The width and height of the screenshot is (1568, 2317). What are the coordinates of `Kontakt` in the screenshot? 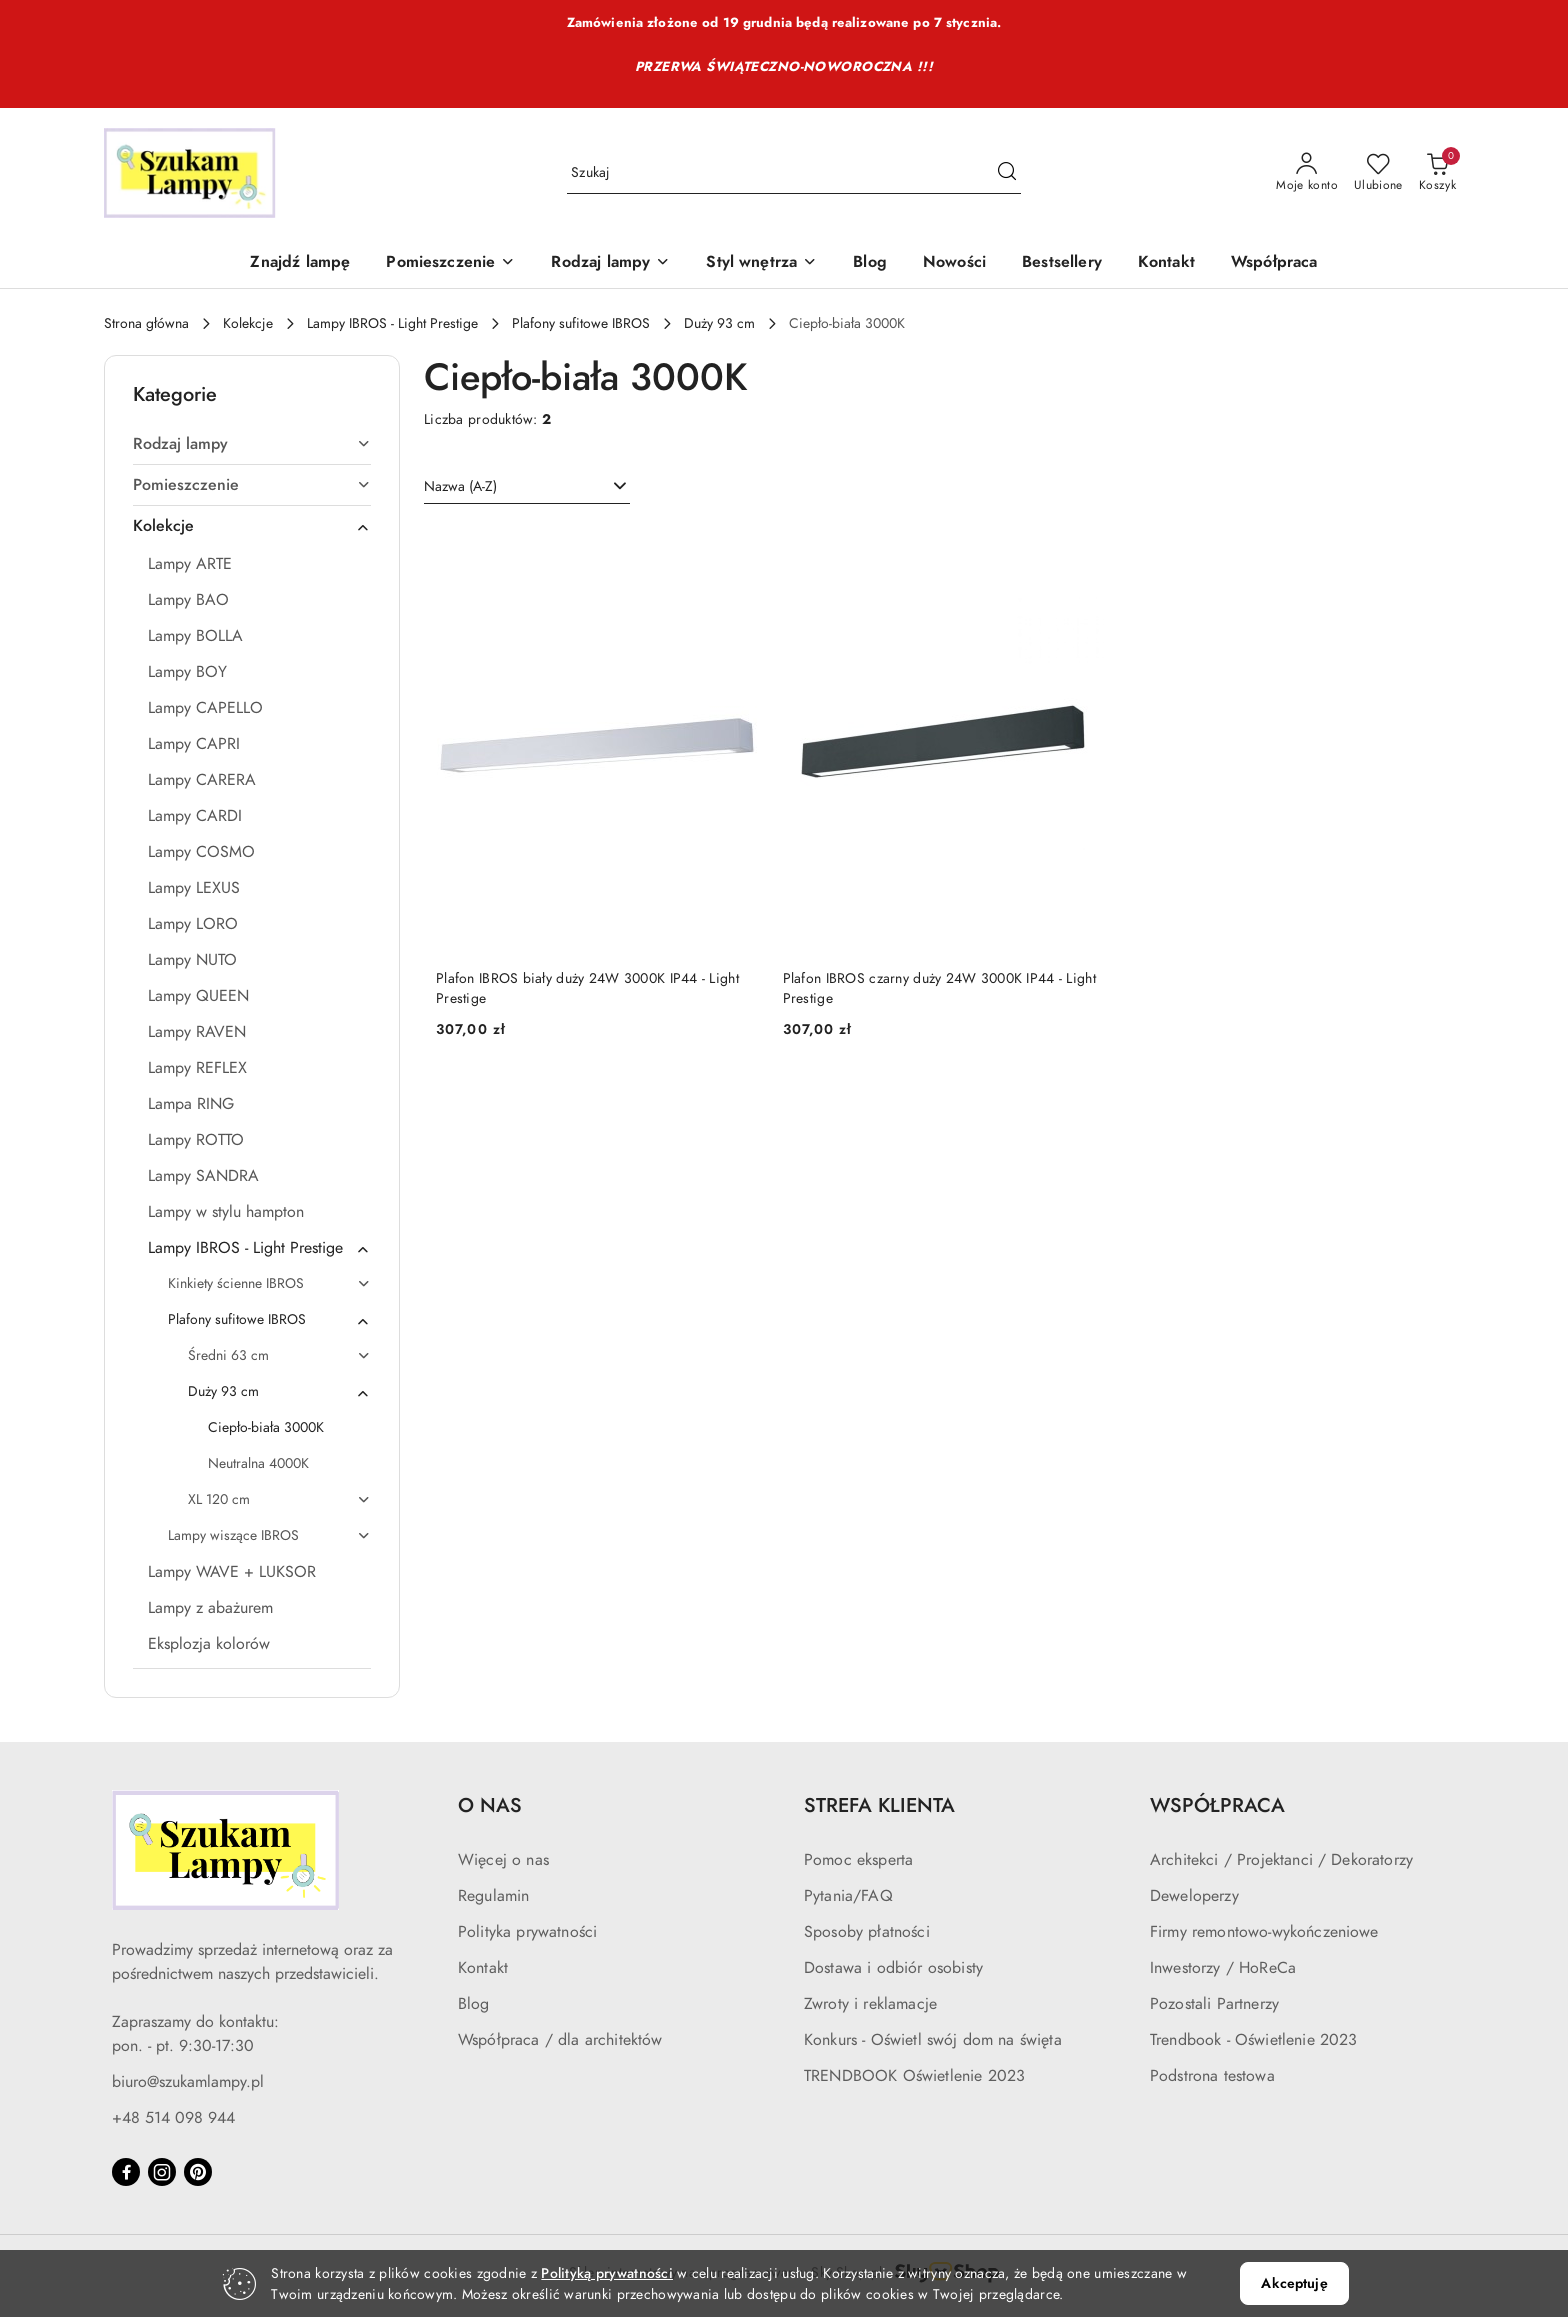 It's located at (483, 1968).